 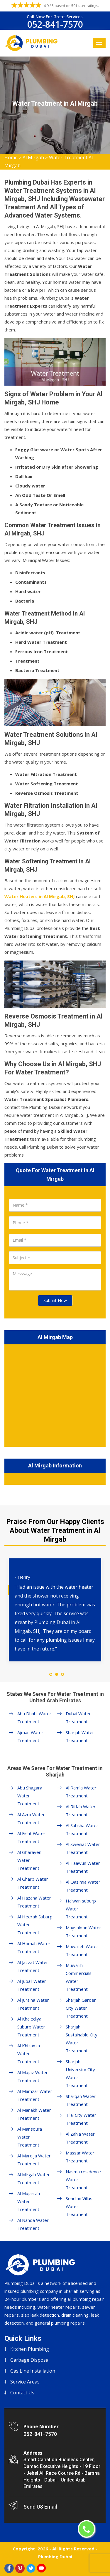 What do you see at coordinates (31, 1837) in the screenshot?
I see `Al Fisht Water Treatment` at bounding box center [31, 1837].